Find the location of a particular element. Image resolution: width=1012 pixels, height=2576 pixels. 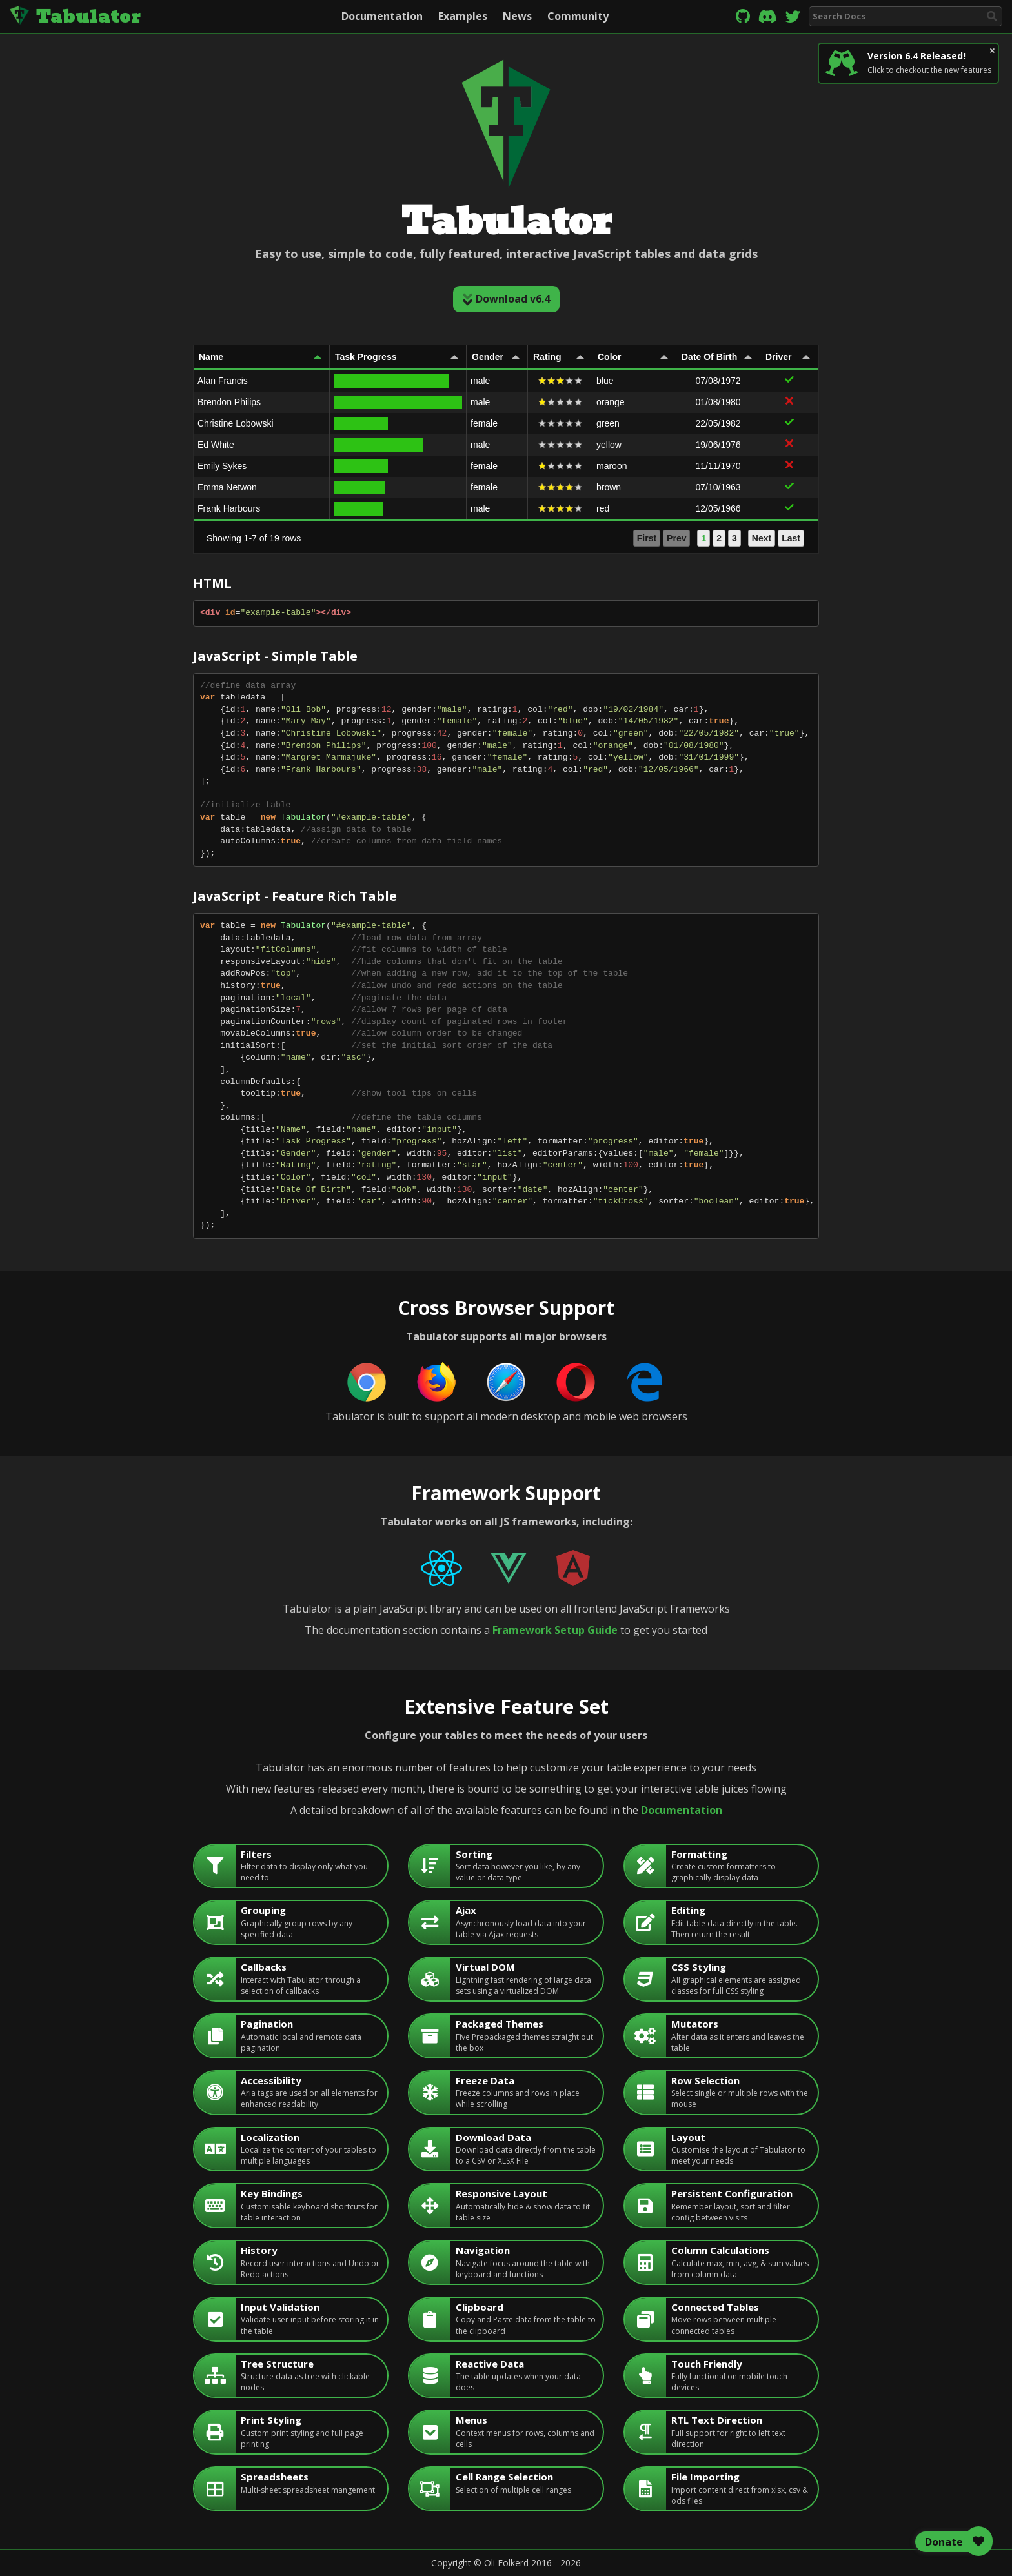

male [gridcell] is located at coordinates (480, 381).